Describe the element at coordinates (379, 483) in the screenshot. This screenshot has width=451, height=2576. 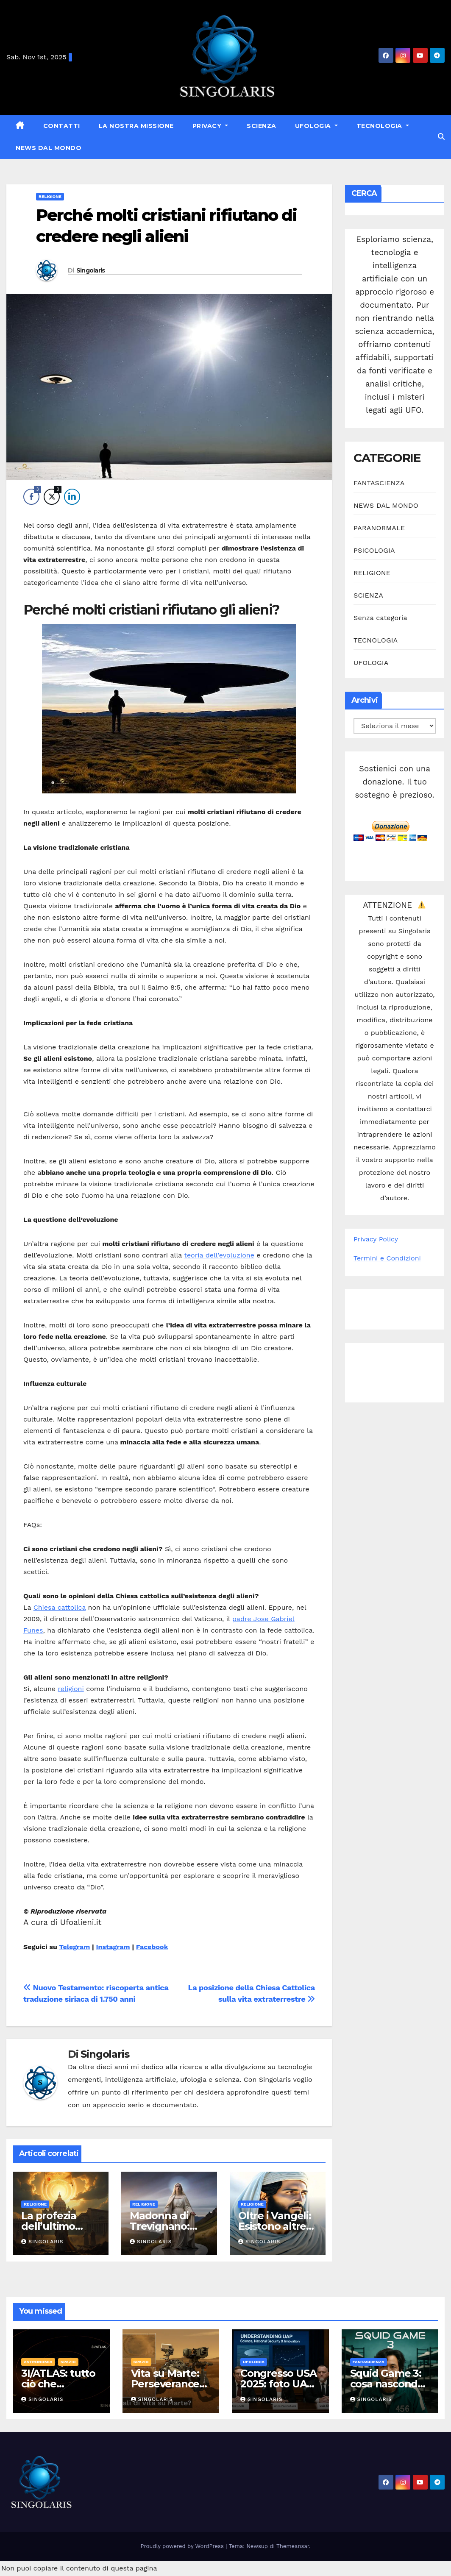
I see `FANTASCIENZA` at that location.